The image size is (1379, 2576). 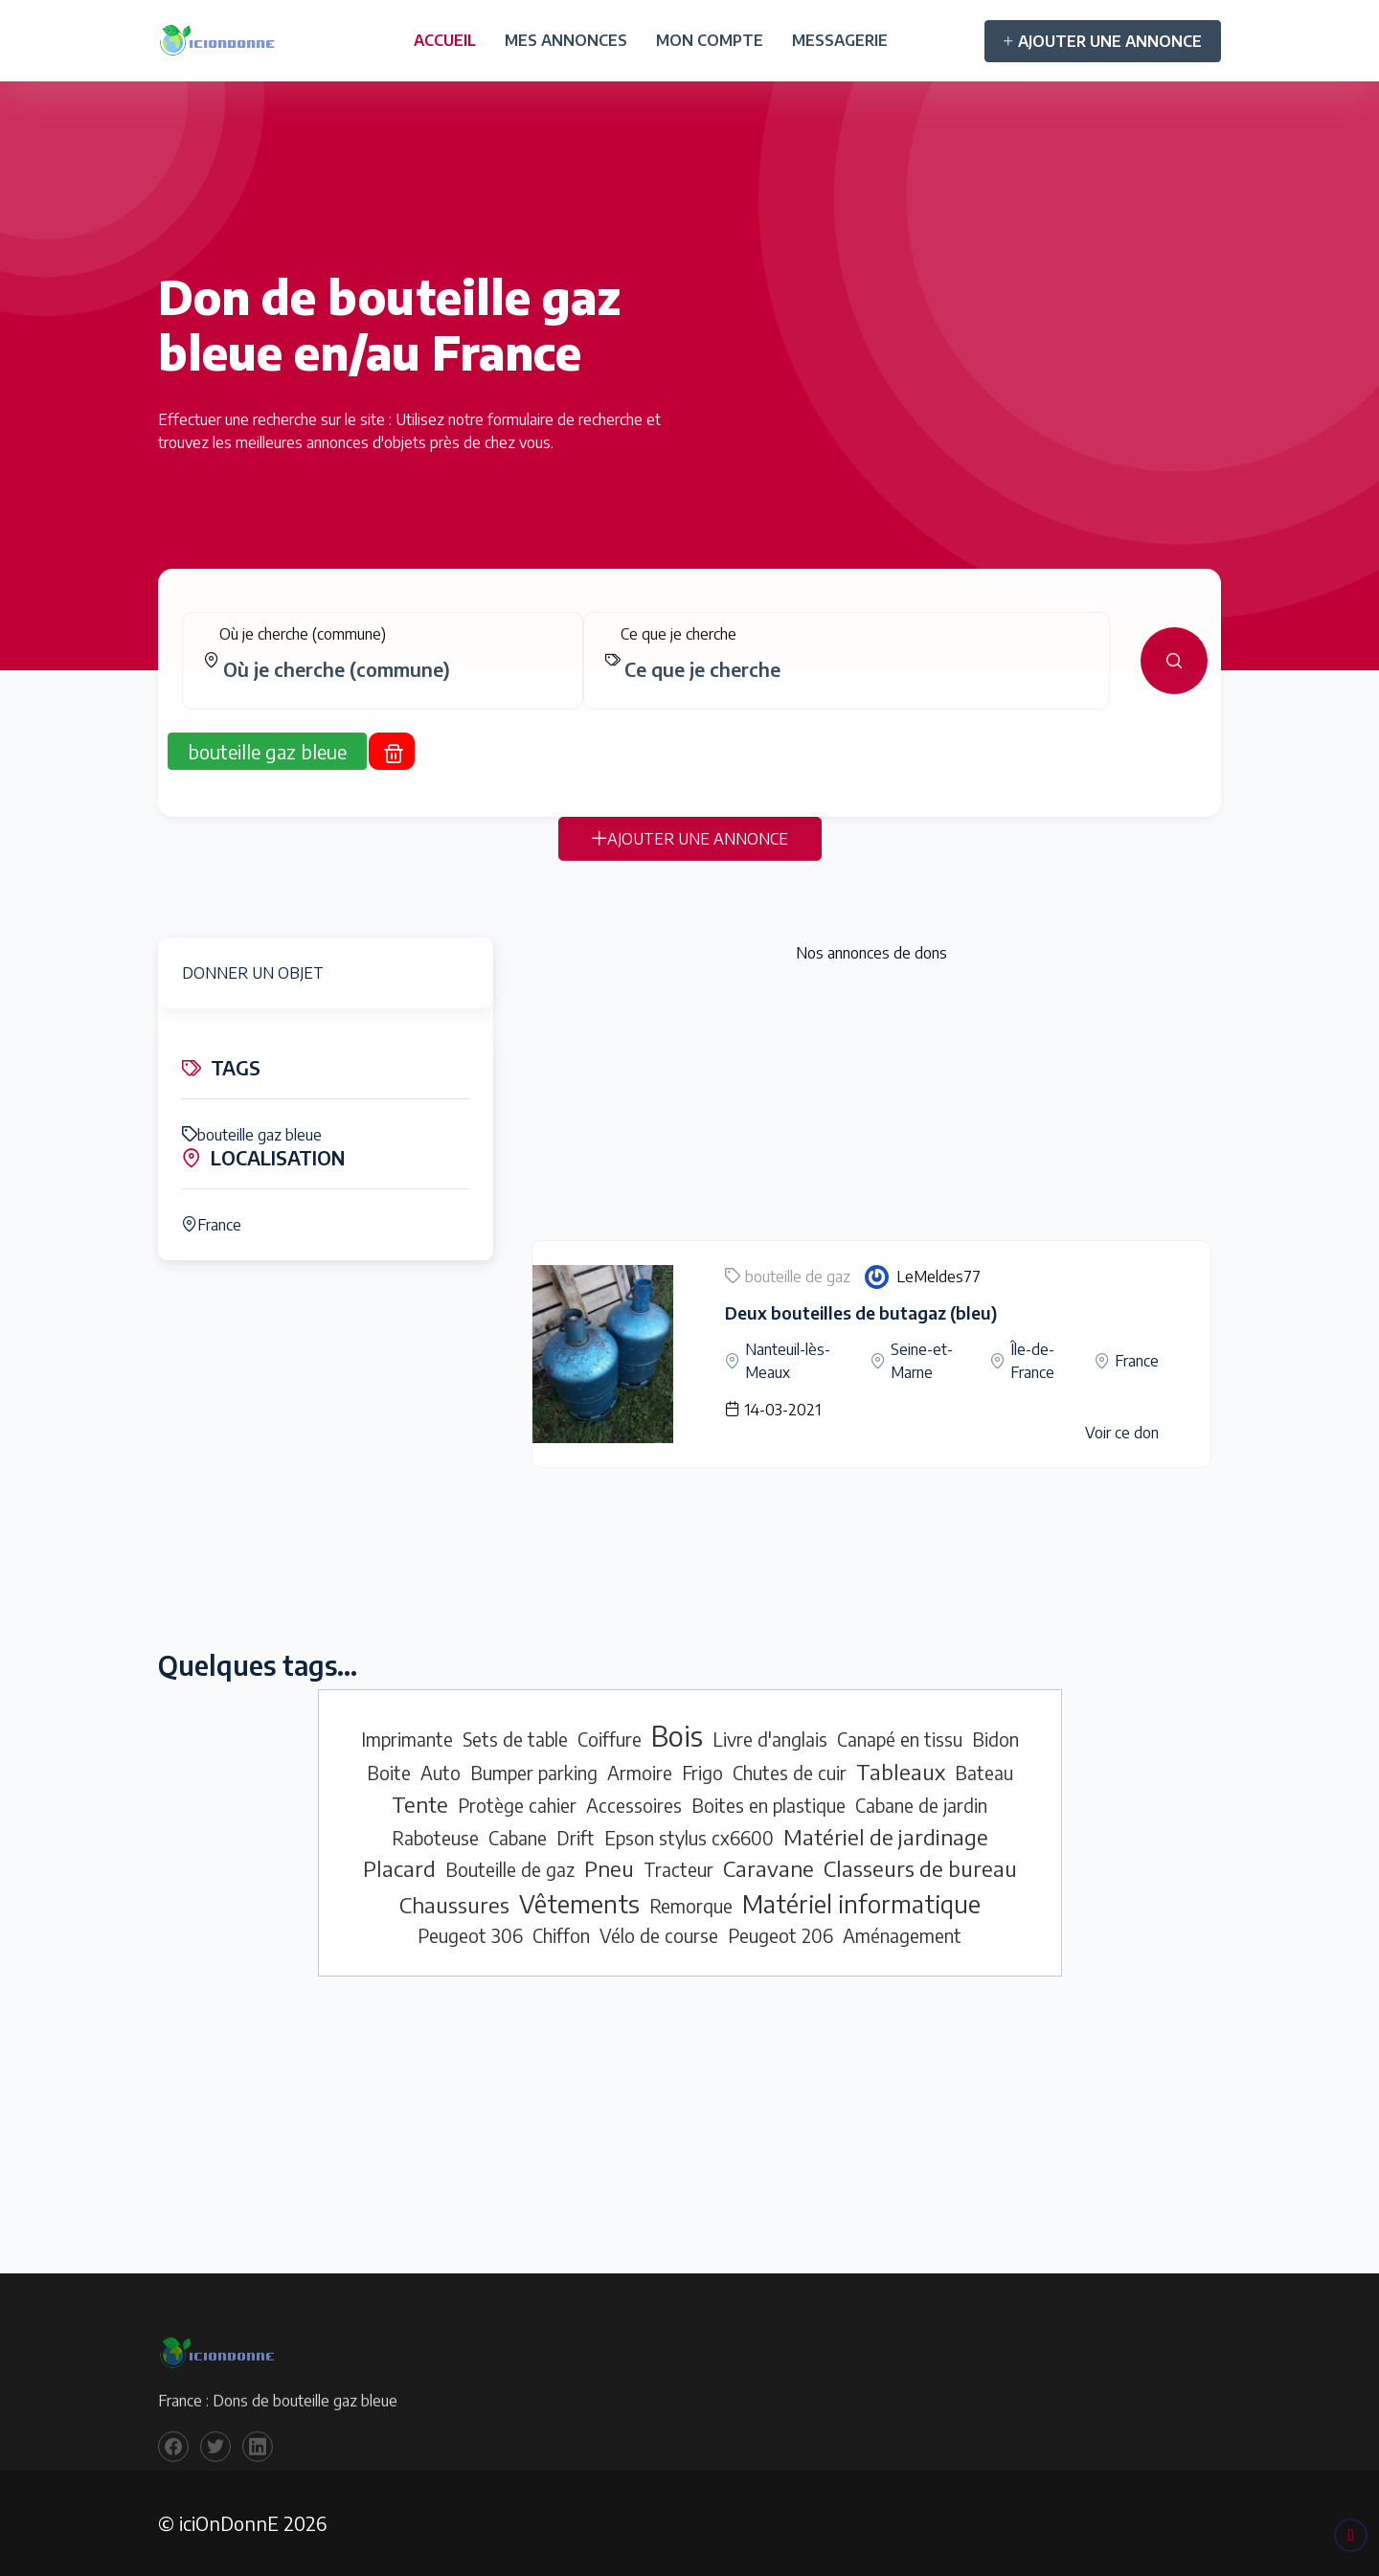 I want to click on Coiffure, so click(x=609, y=1739).